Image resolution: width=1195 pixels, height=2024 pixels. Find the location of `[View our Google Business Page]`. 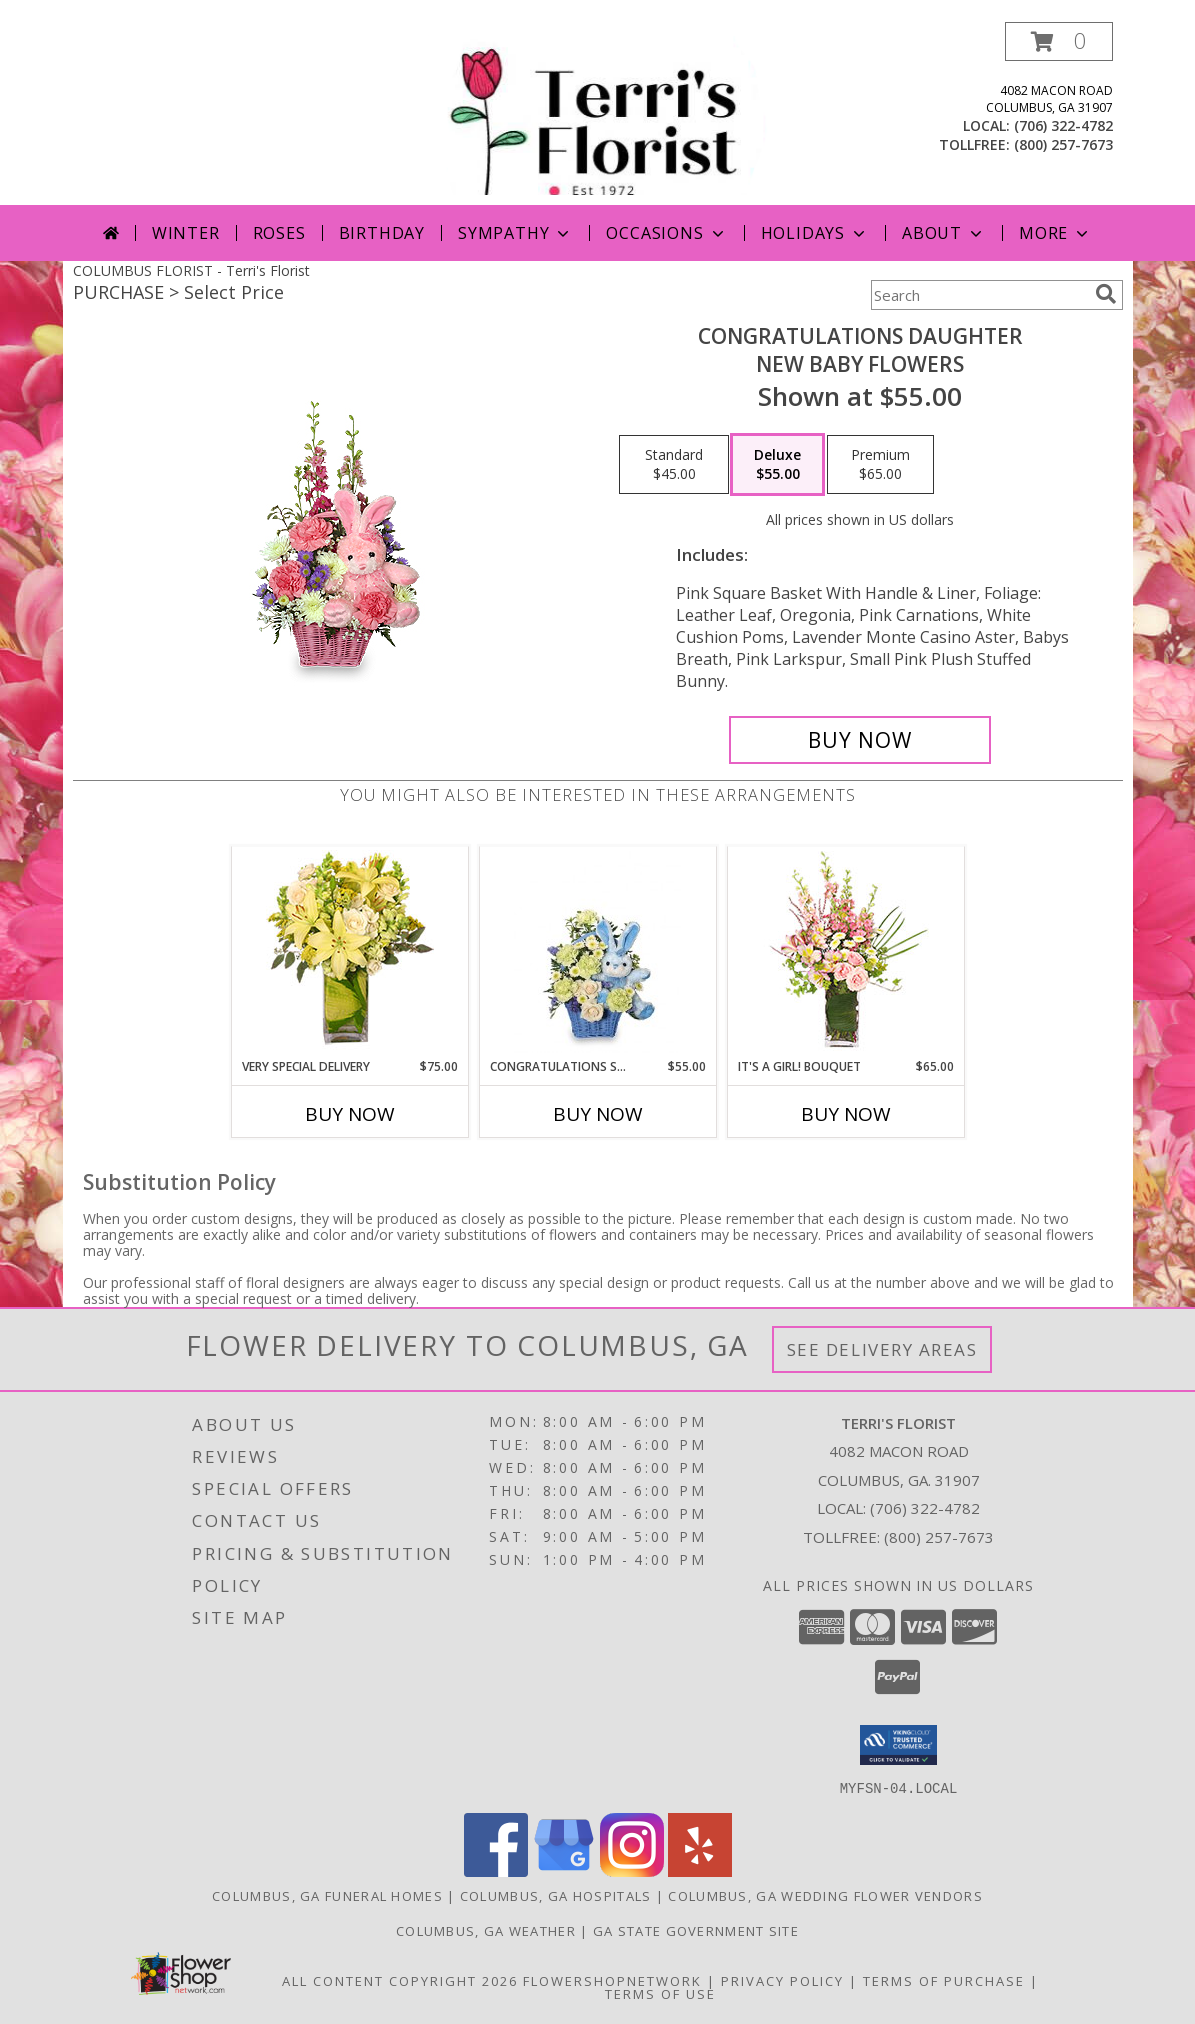

[View our Google Business Page] is located at coordinates (564, 1870).